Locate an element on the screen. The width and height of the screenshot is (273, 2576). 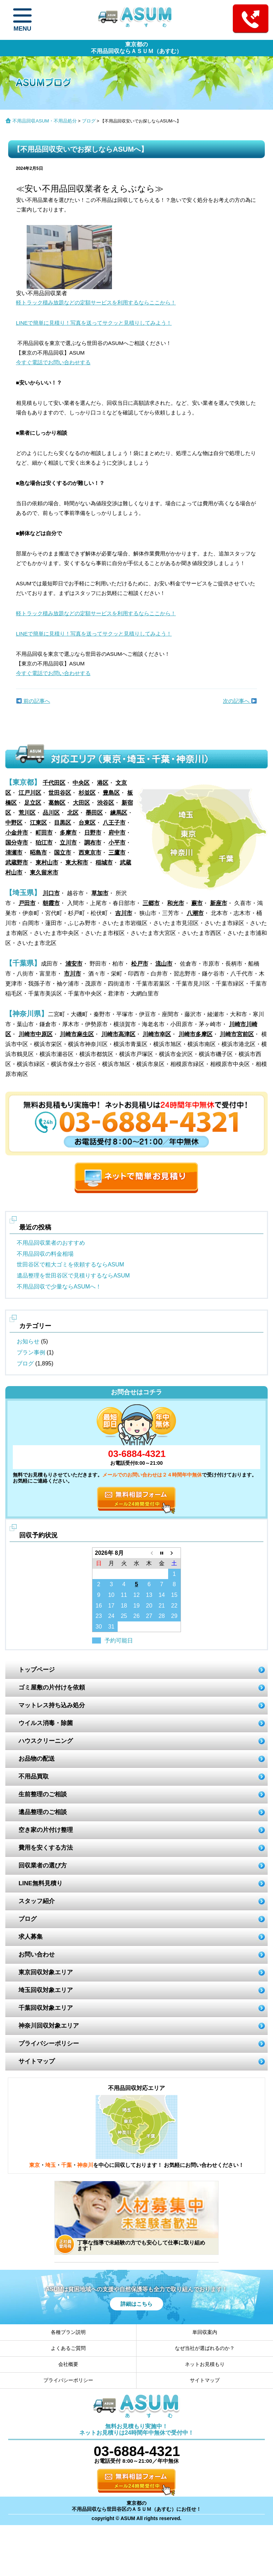
東京回収対象エリア is located at coordinates (45, 1972).